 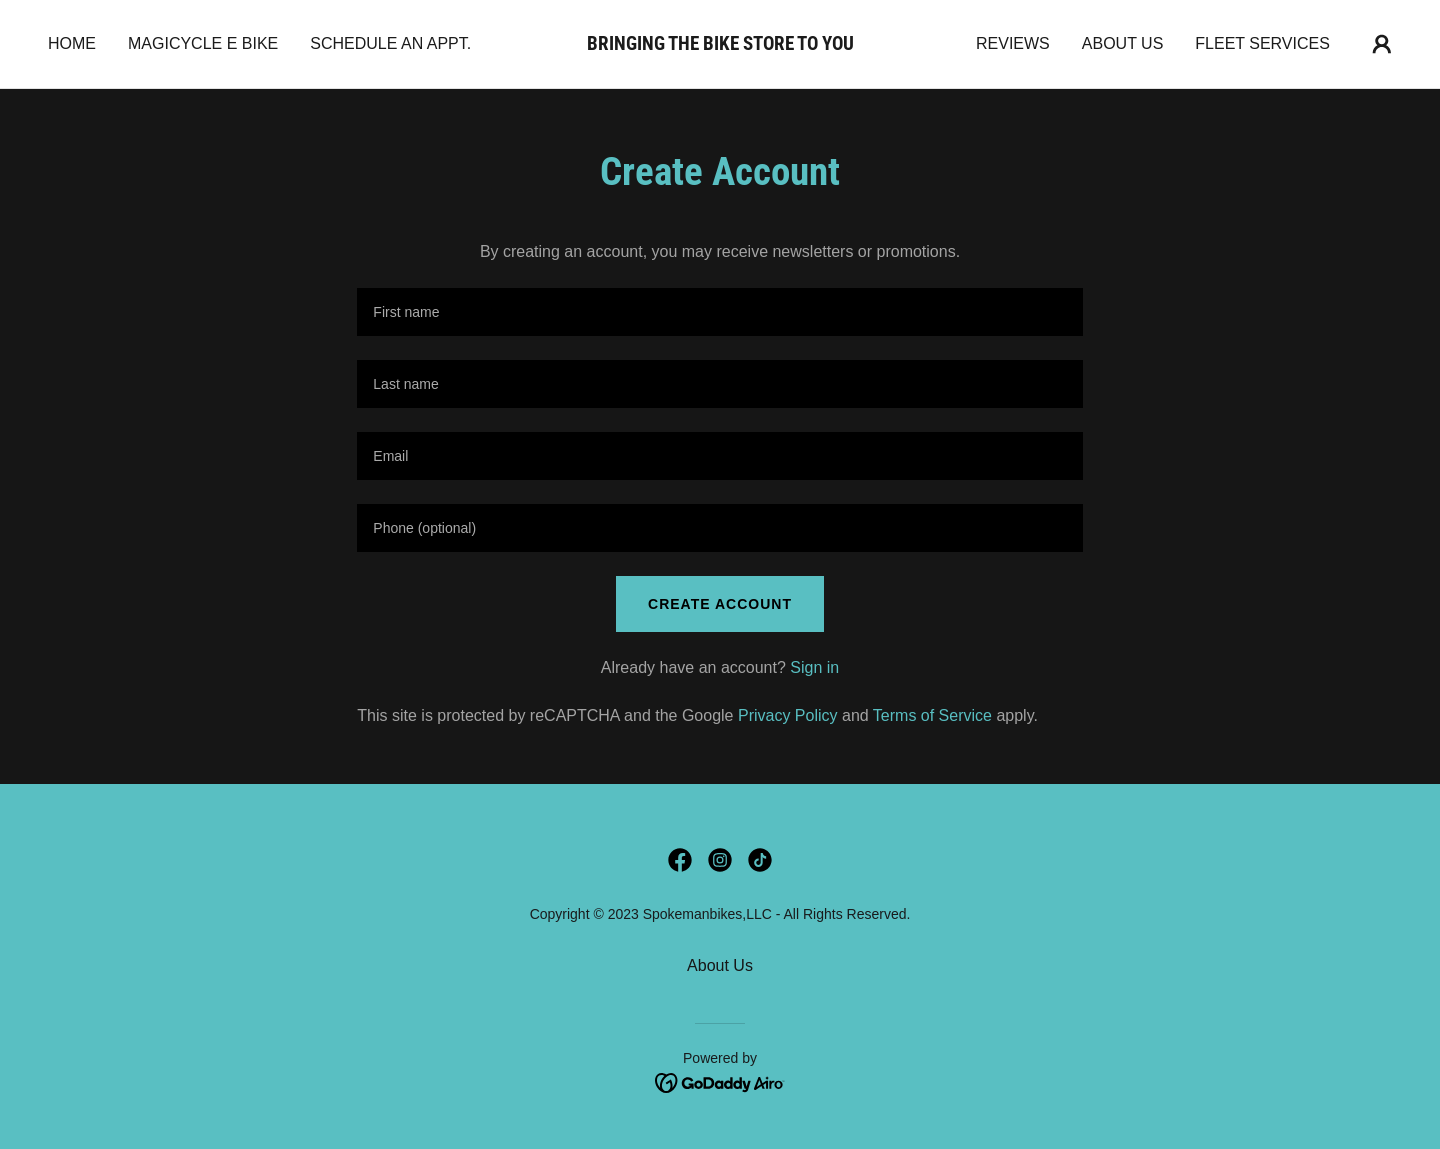 I want to click on Reviews [link], so click(x=1013, y=43).